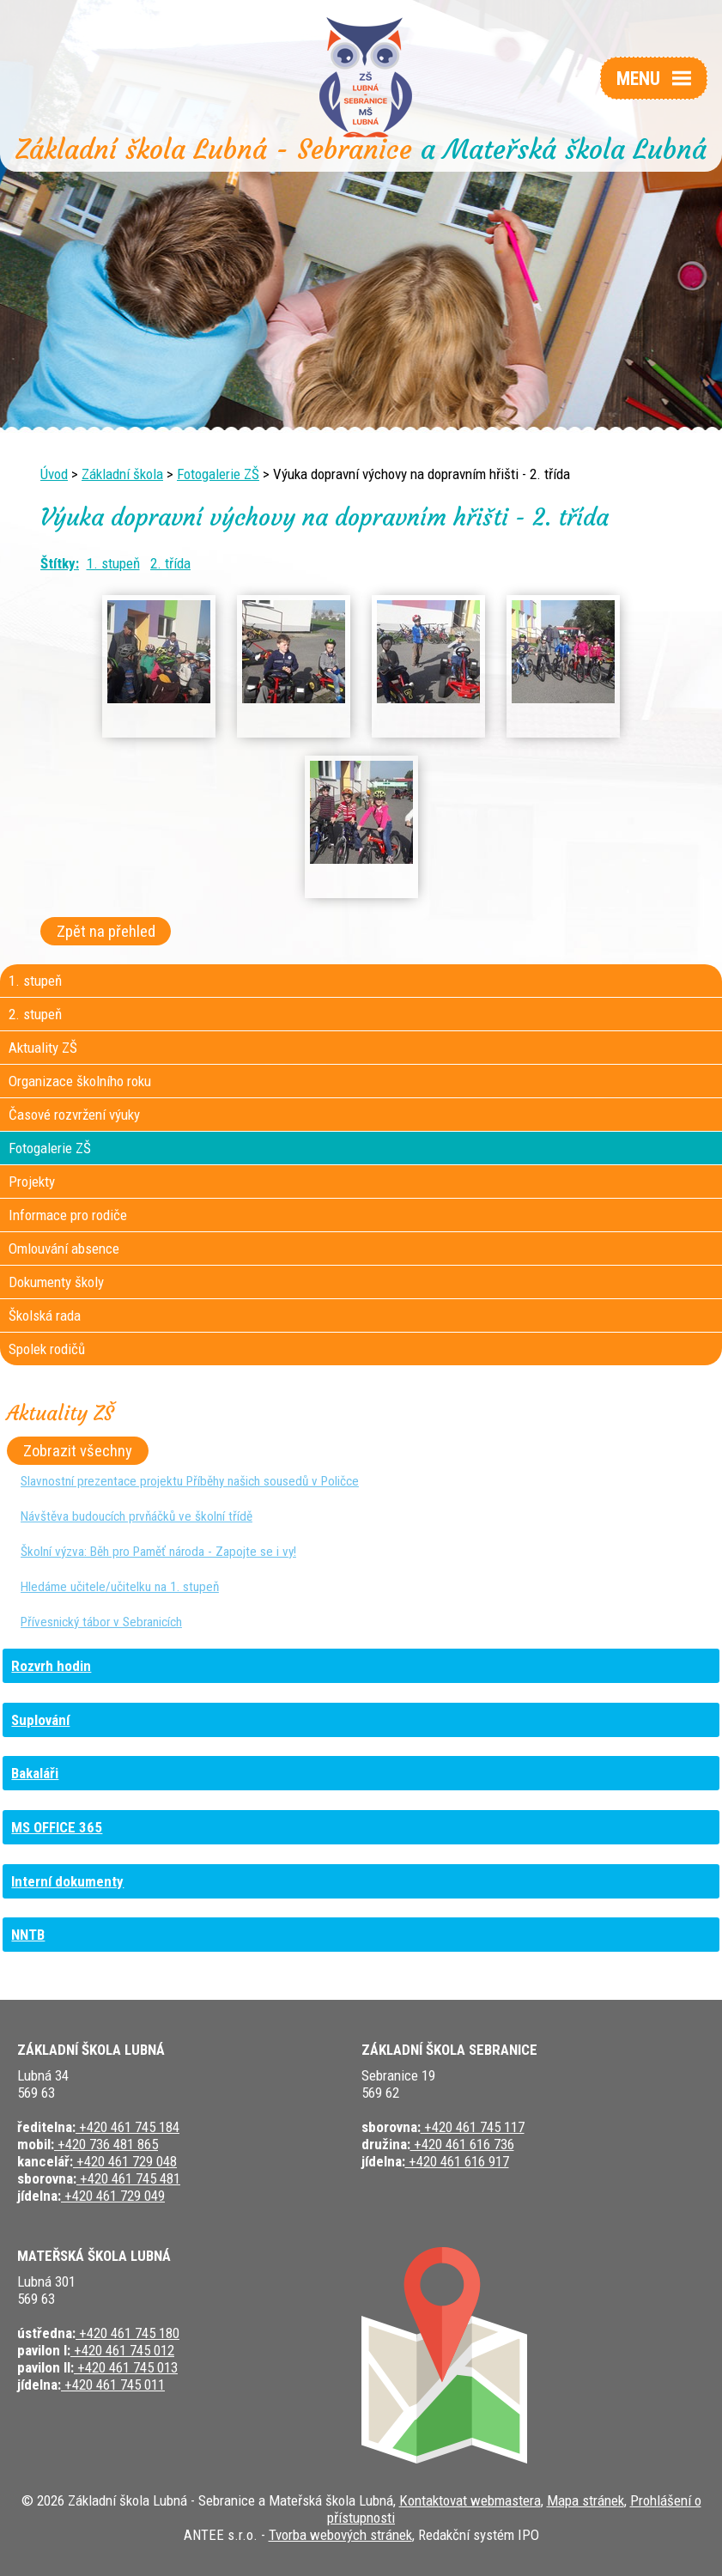  I want to click on +420 461 745 481, so click(128, 2178).